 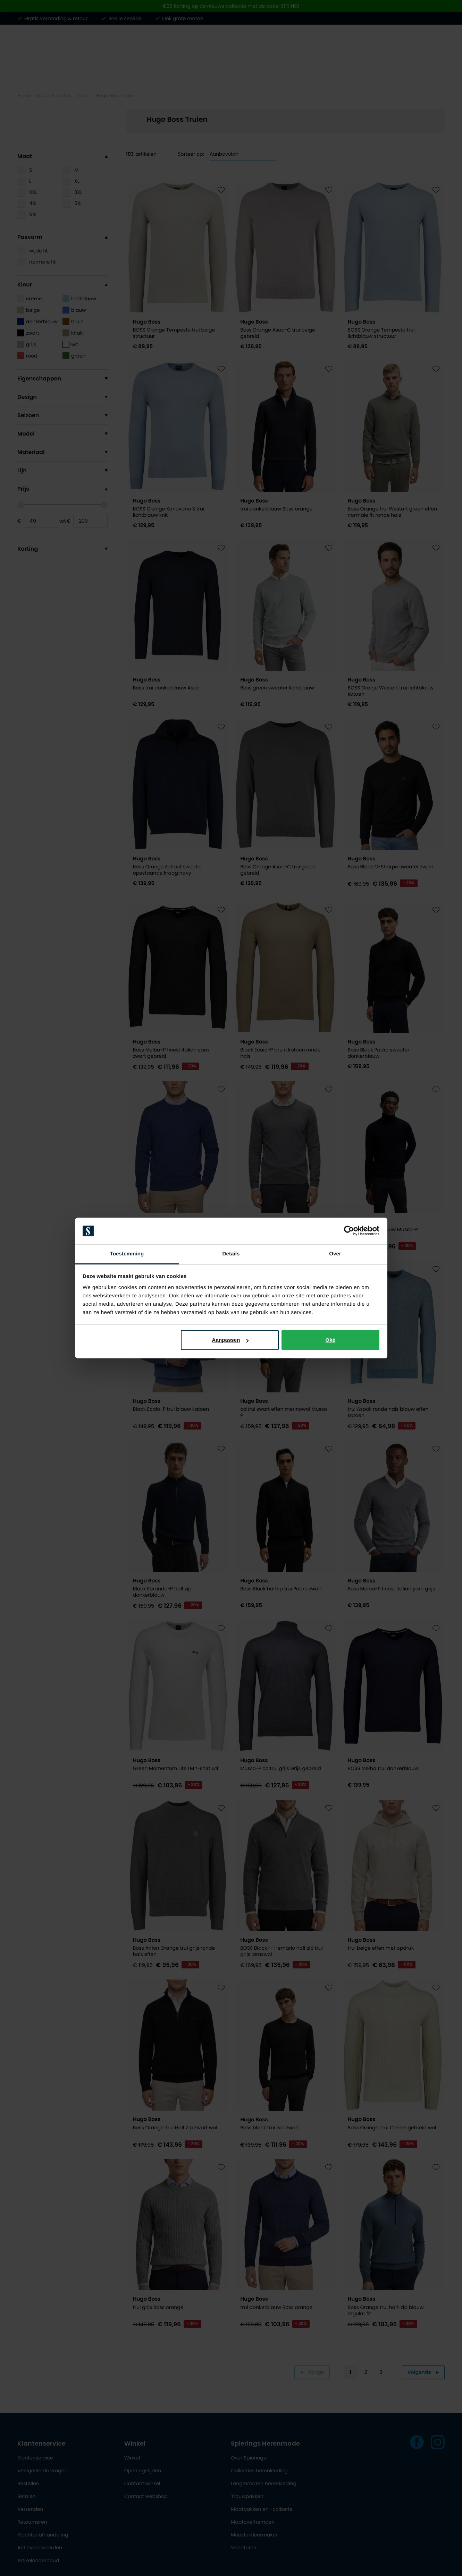 What do you see at coordinates (231, 1254) in the screenshot?
I see `Details [tab]` at bounding box center [231, 1254].